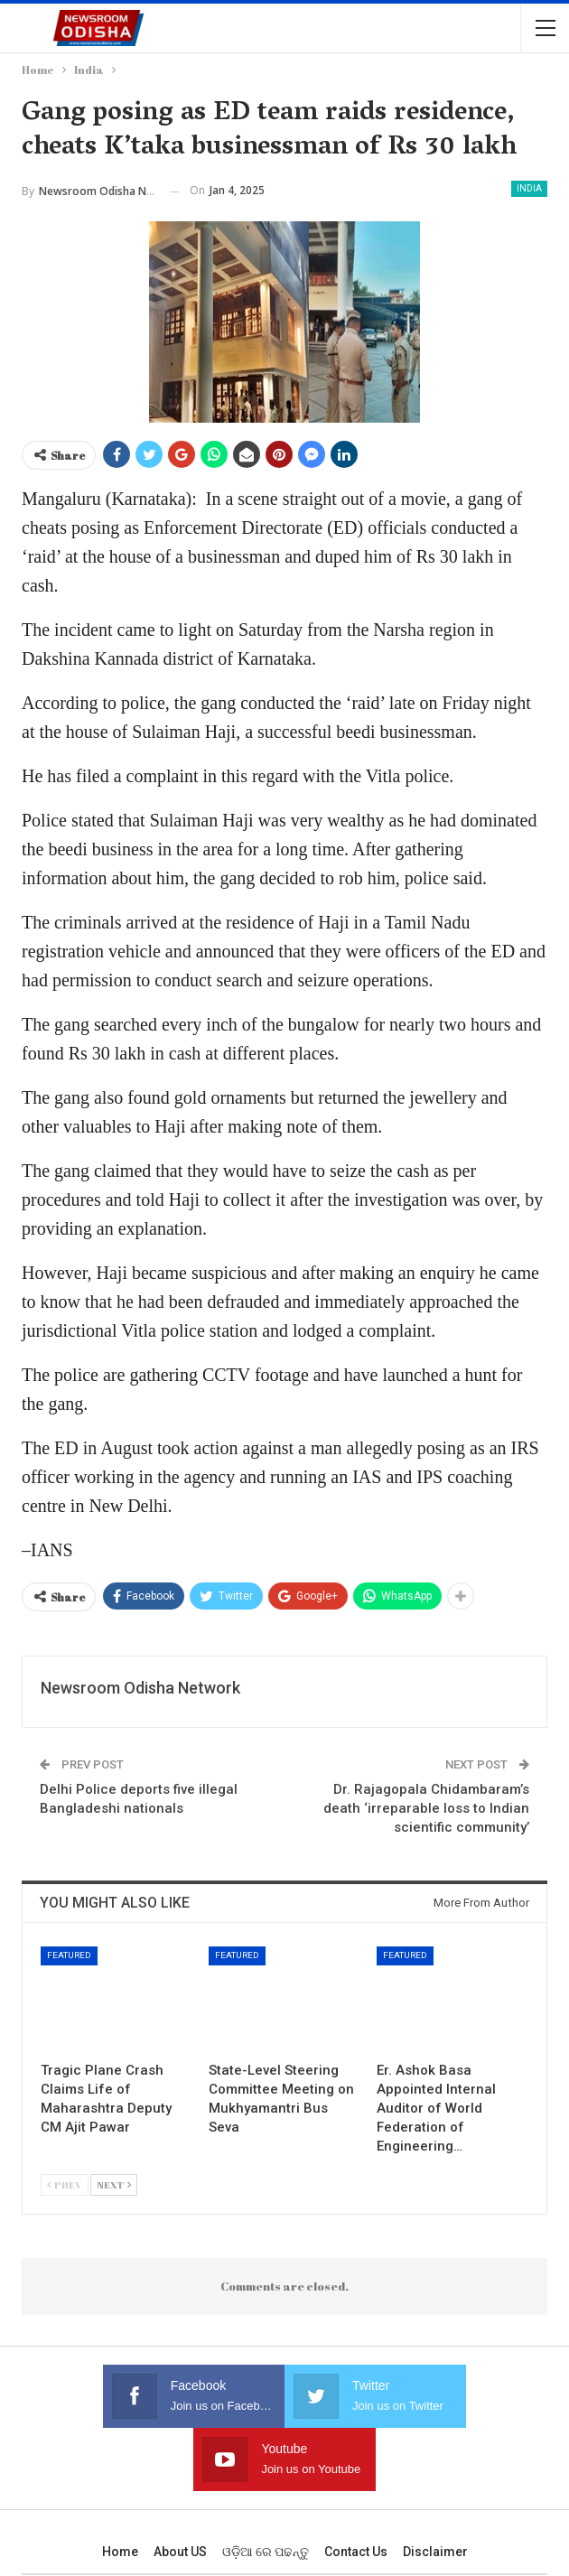  Describe the element at coordinates (426, 1808) in the screenshot. I see `Dr. Rajagopala Chidambaram’s death ‘irreparable loss to Indian scientific community’` at that location.